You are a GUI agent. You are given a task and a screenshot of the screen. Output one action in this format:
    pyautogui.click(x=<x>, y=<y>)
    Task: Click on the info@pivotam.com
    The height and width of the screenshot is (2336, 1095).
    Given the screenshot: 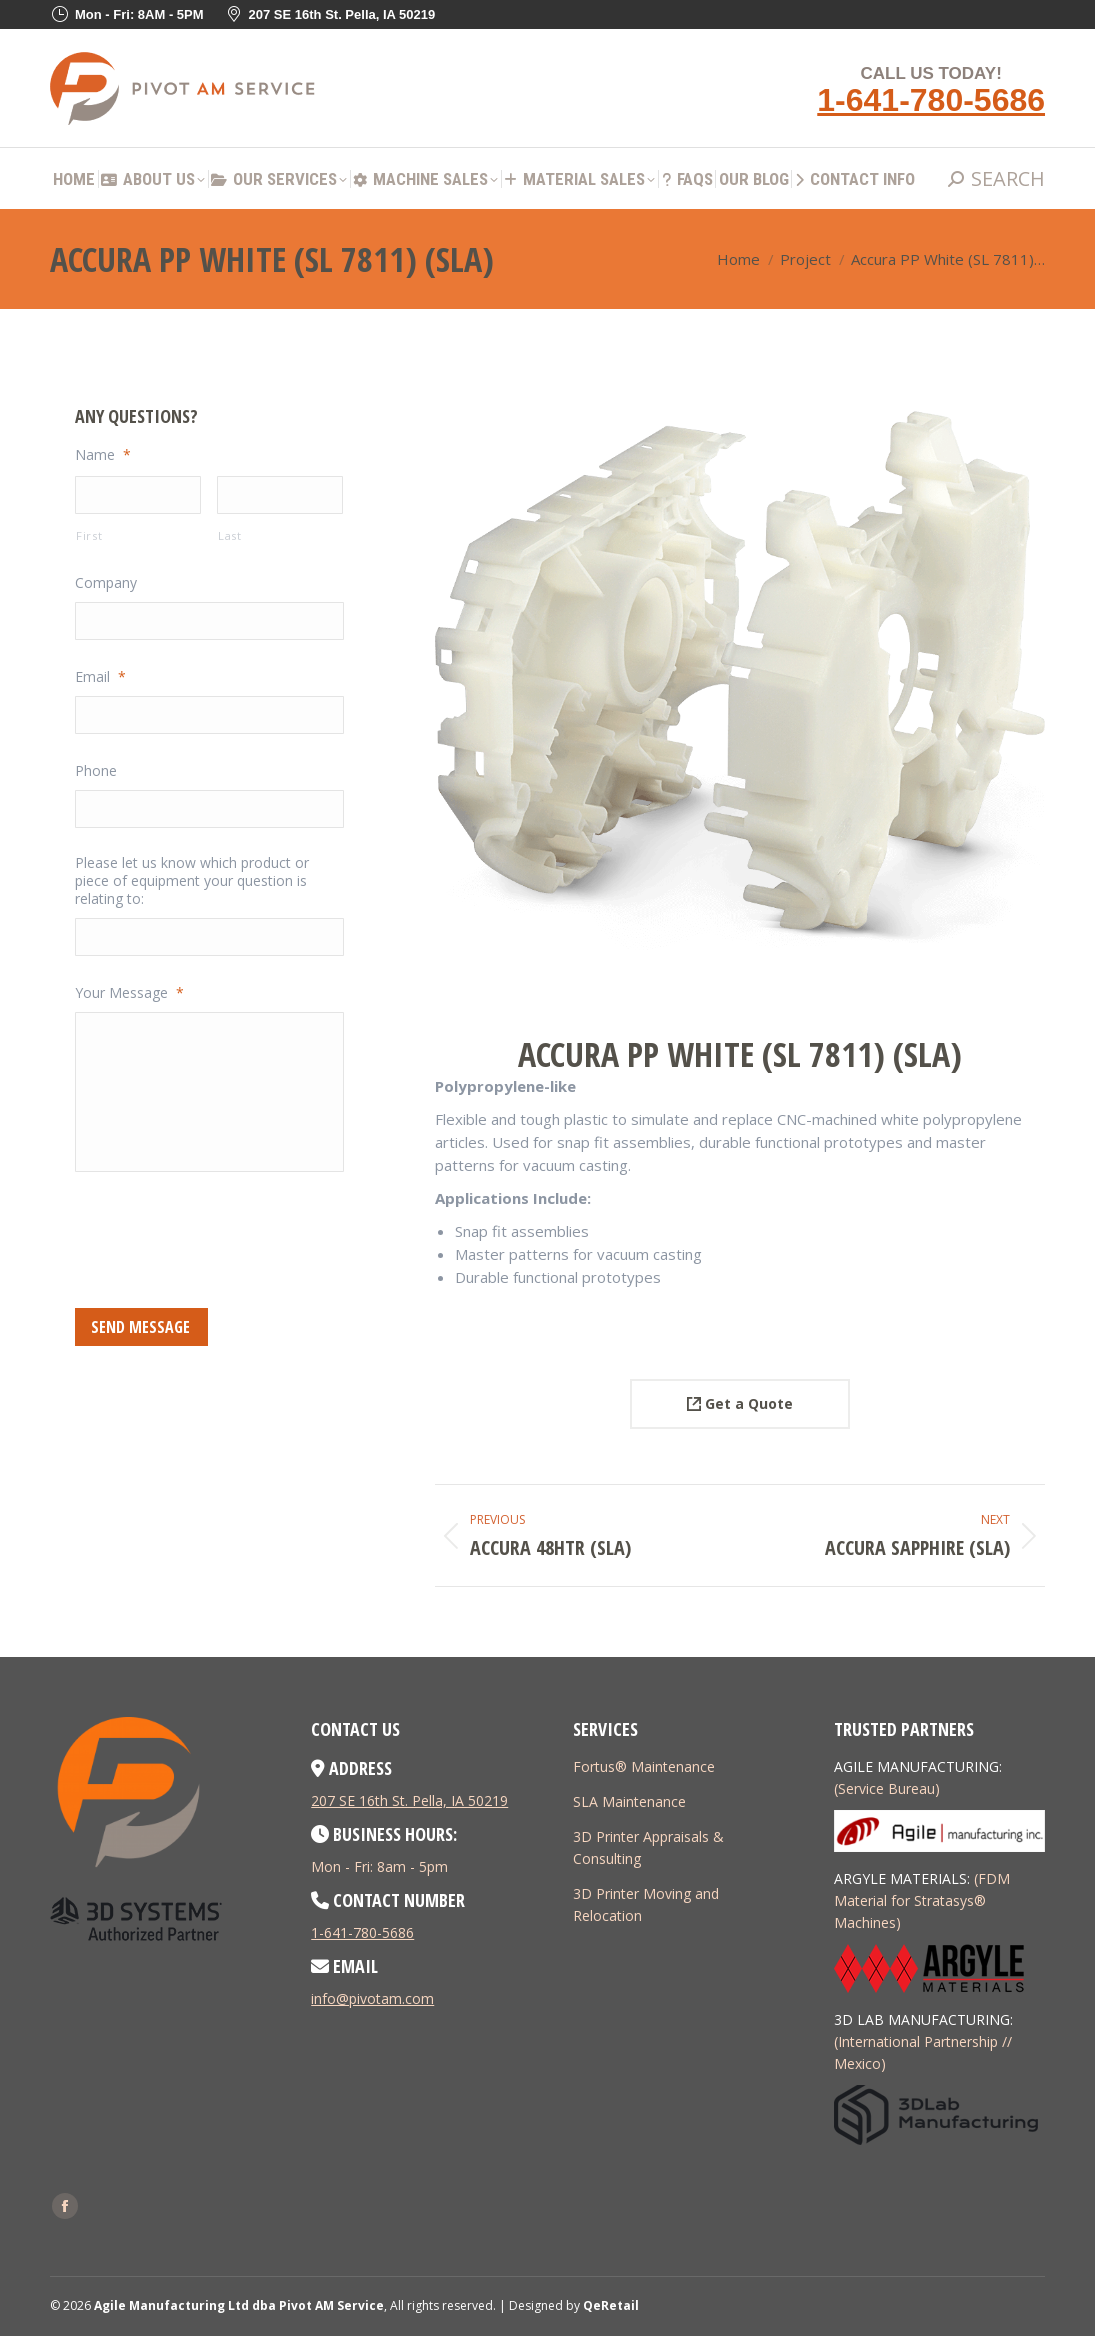 What is the action you would take?
    pyautogui.click(x=372, y=1998)
    